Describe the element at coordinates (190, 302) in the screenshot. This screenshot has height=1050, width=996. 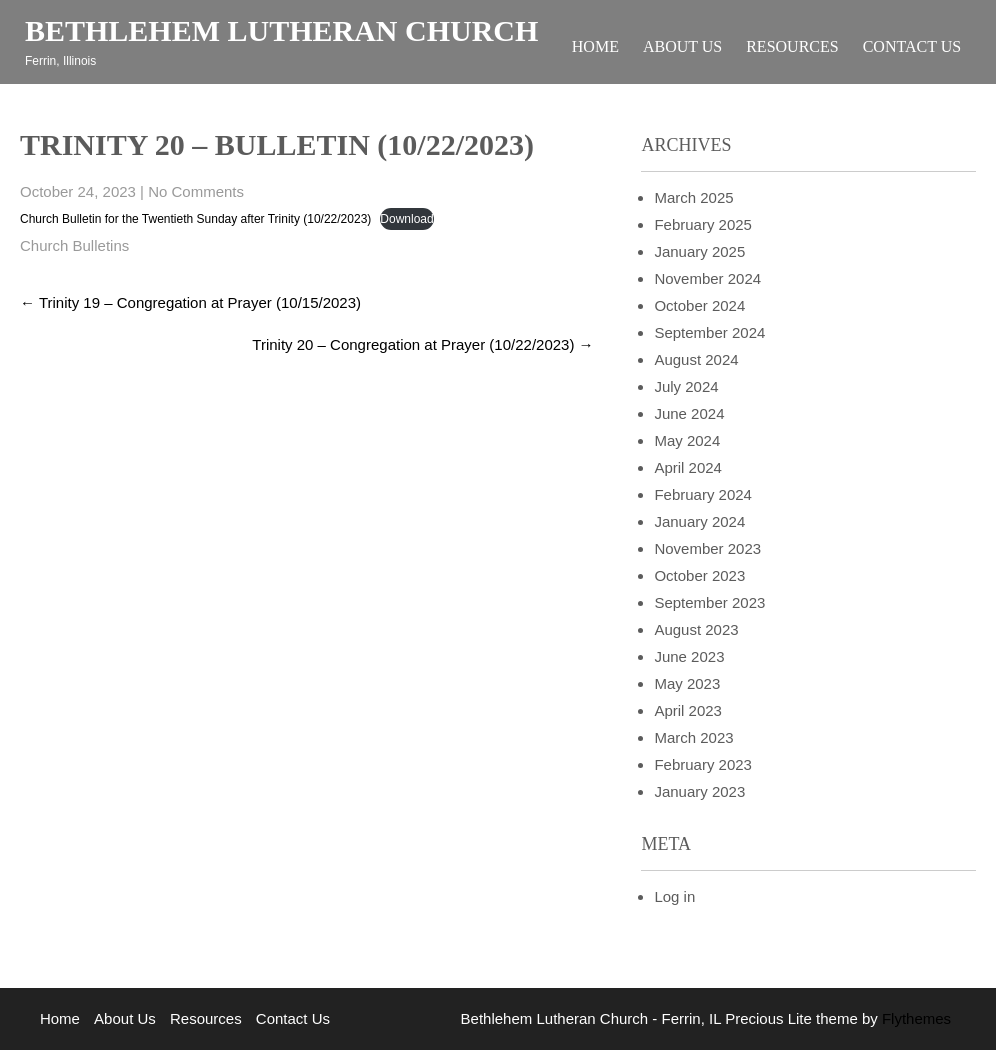
I see `Trinity 19 – Congregation at Prayer (10/15/2023)` at that location.